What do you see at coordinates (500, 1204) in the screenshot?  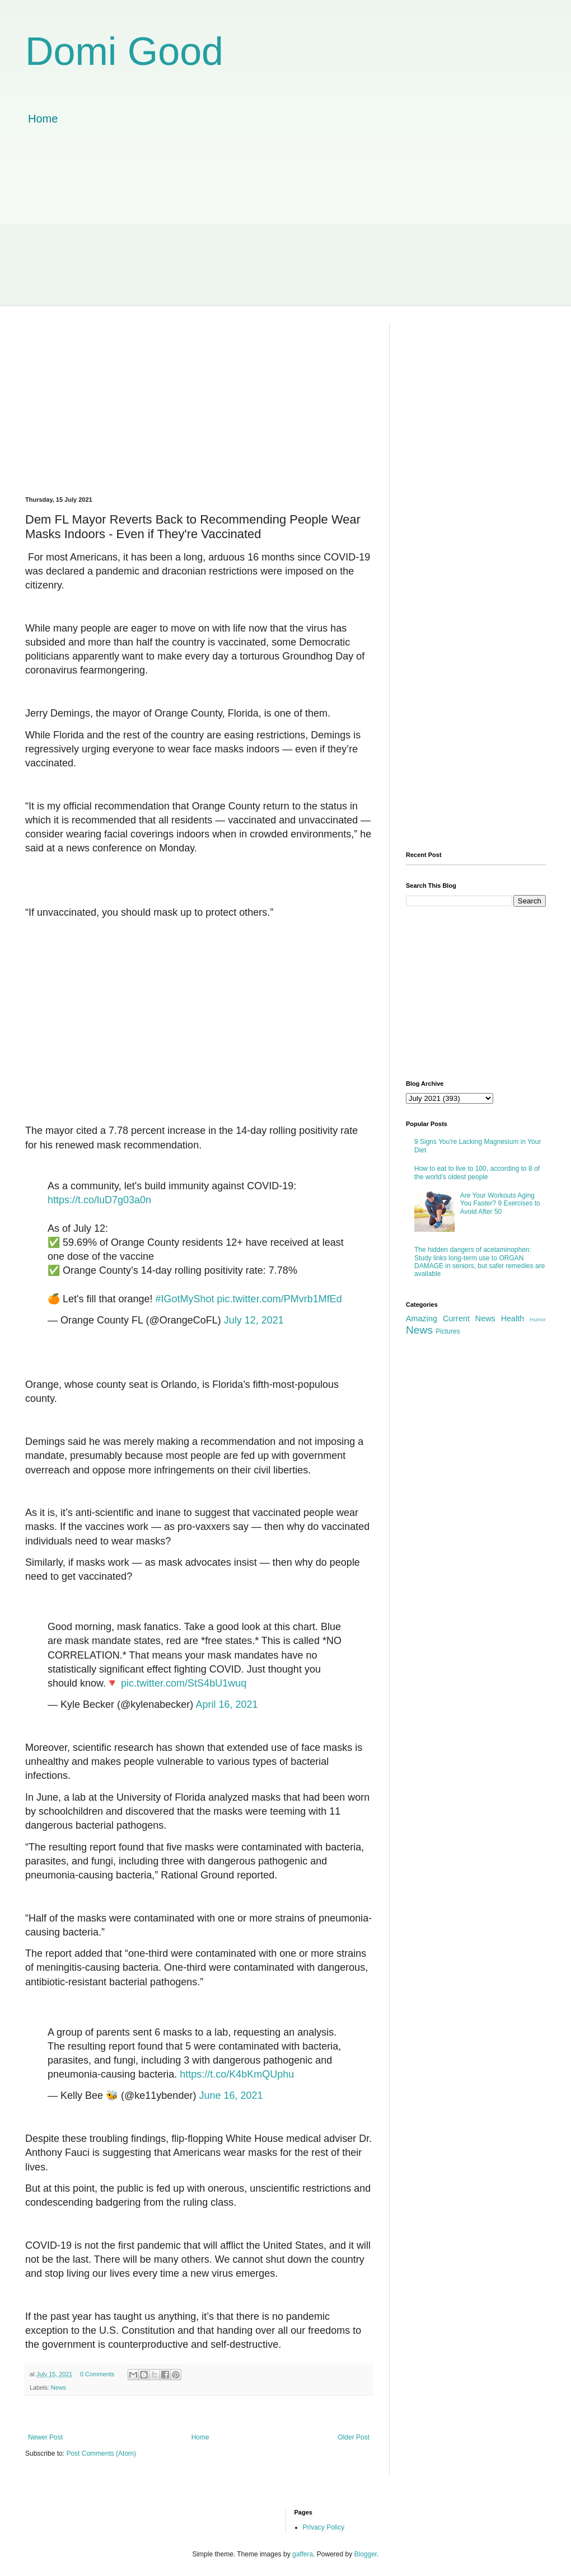 I see `Are Your Workouts Aging You Faster? 9 Exercises to Avoid After 50` at bounding box center [500, 1204].